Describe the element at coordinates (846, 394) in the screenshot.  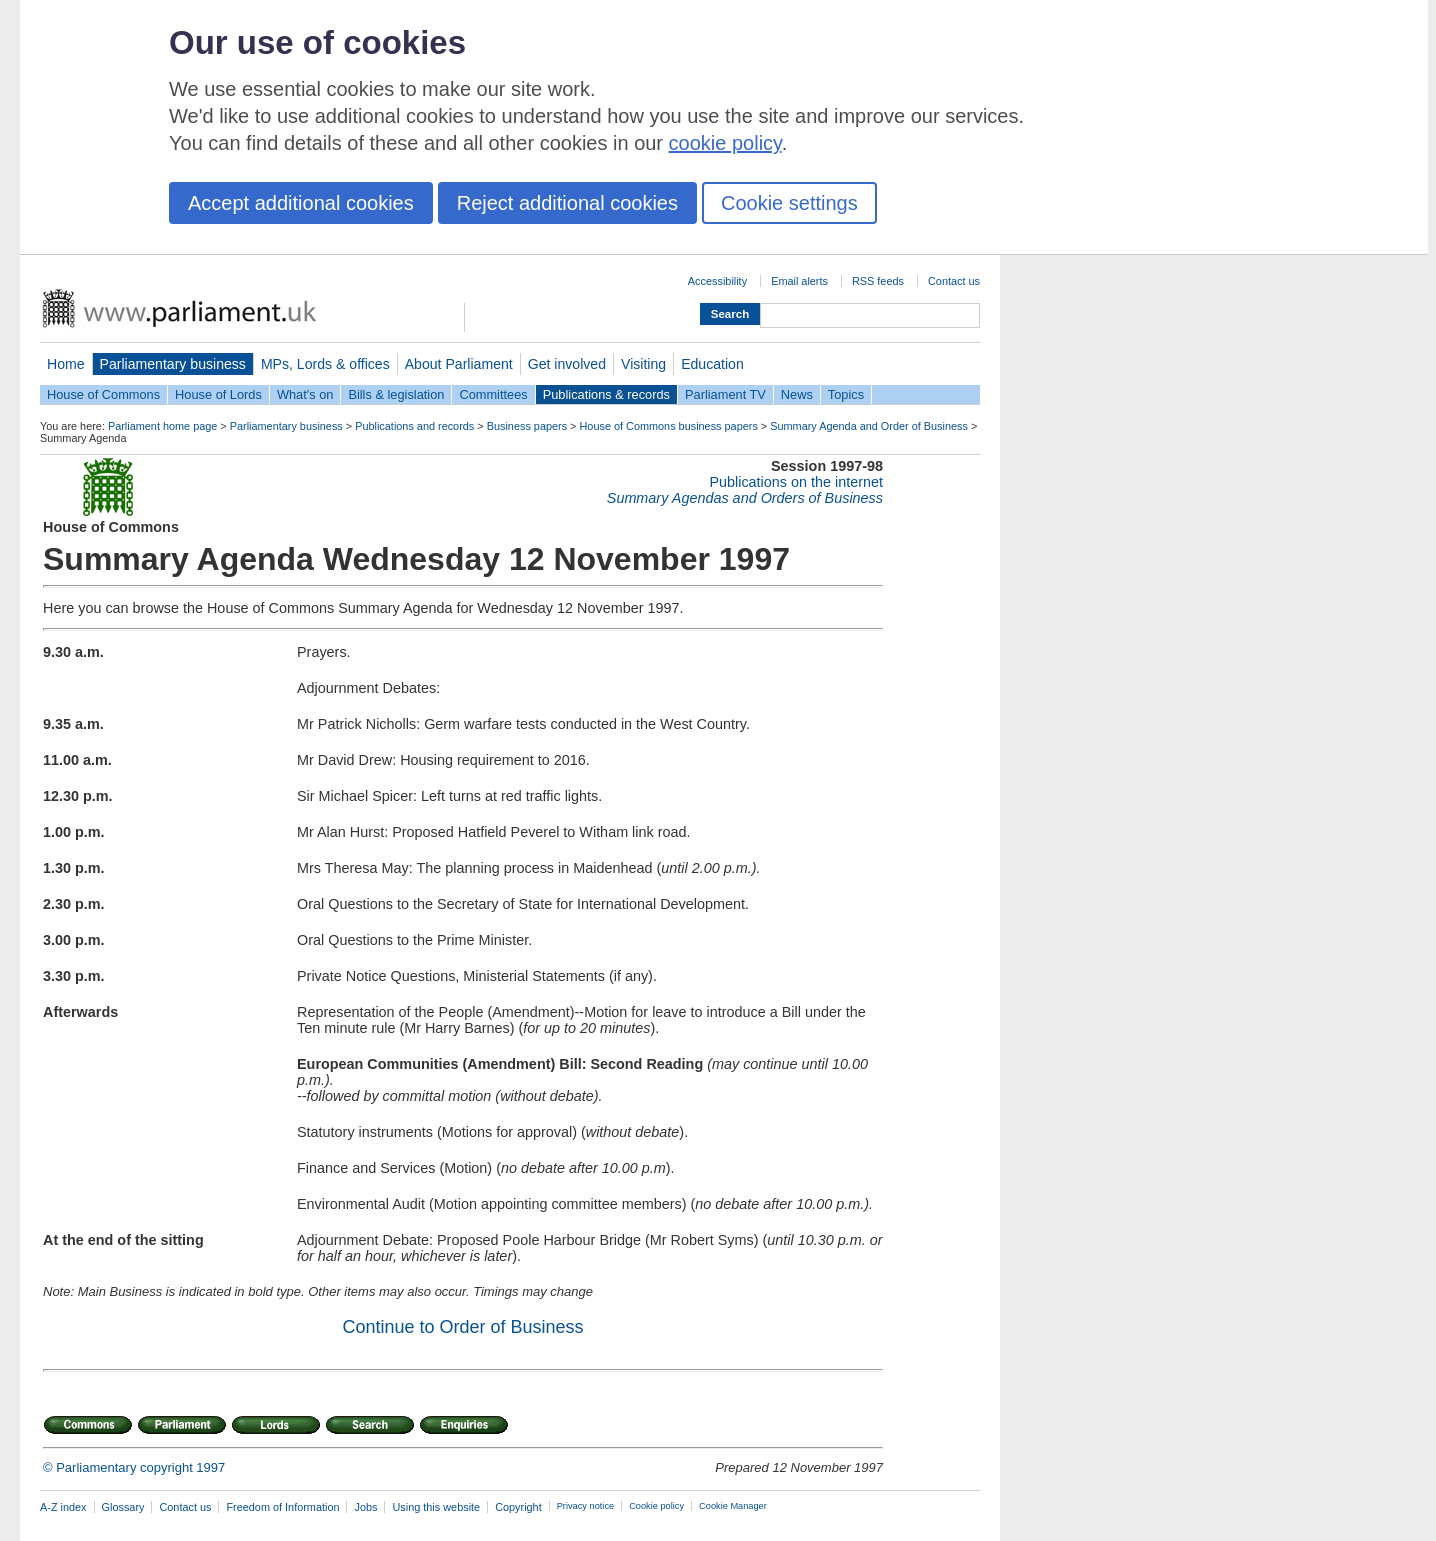
I see `Topics` at that location.